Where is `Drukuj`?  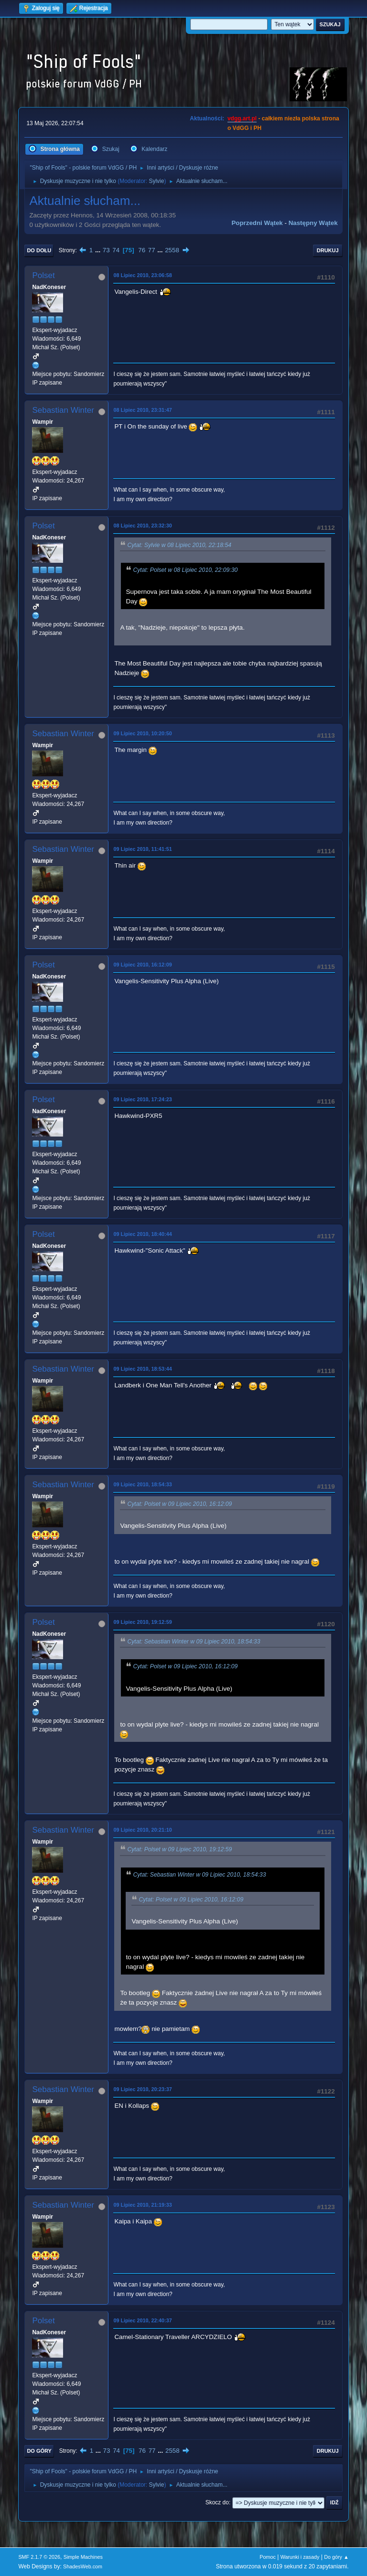 Drukuj is located at coordinates (328, 250).